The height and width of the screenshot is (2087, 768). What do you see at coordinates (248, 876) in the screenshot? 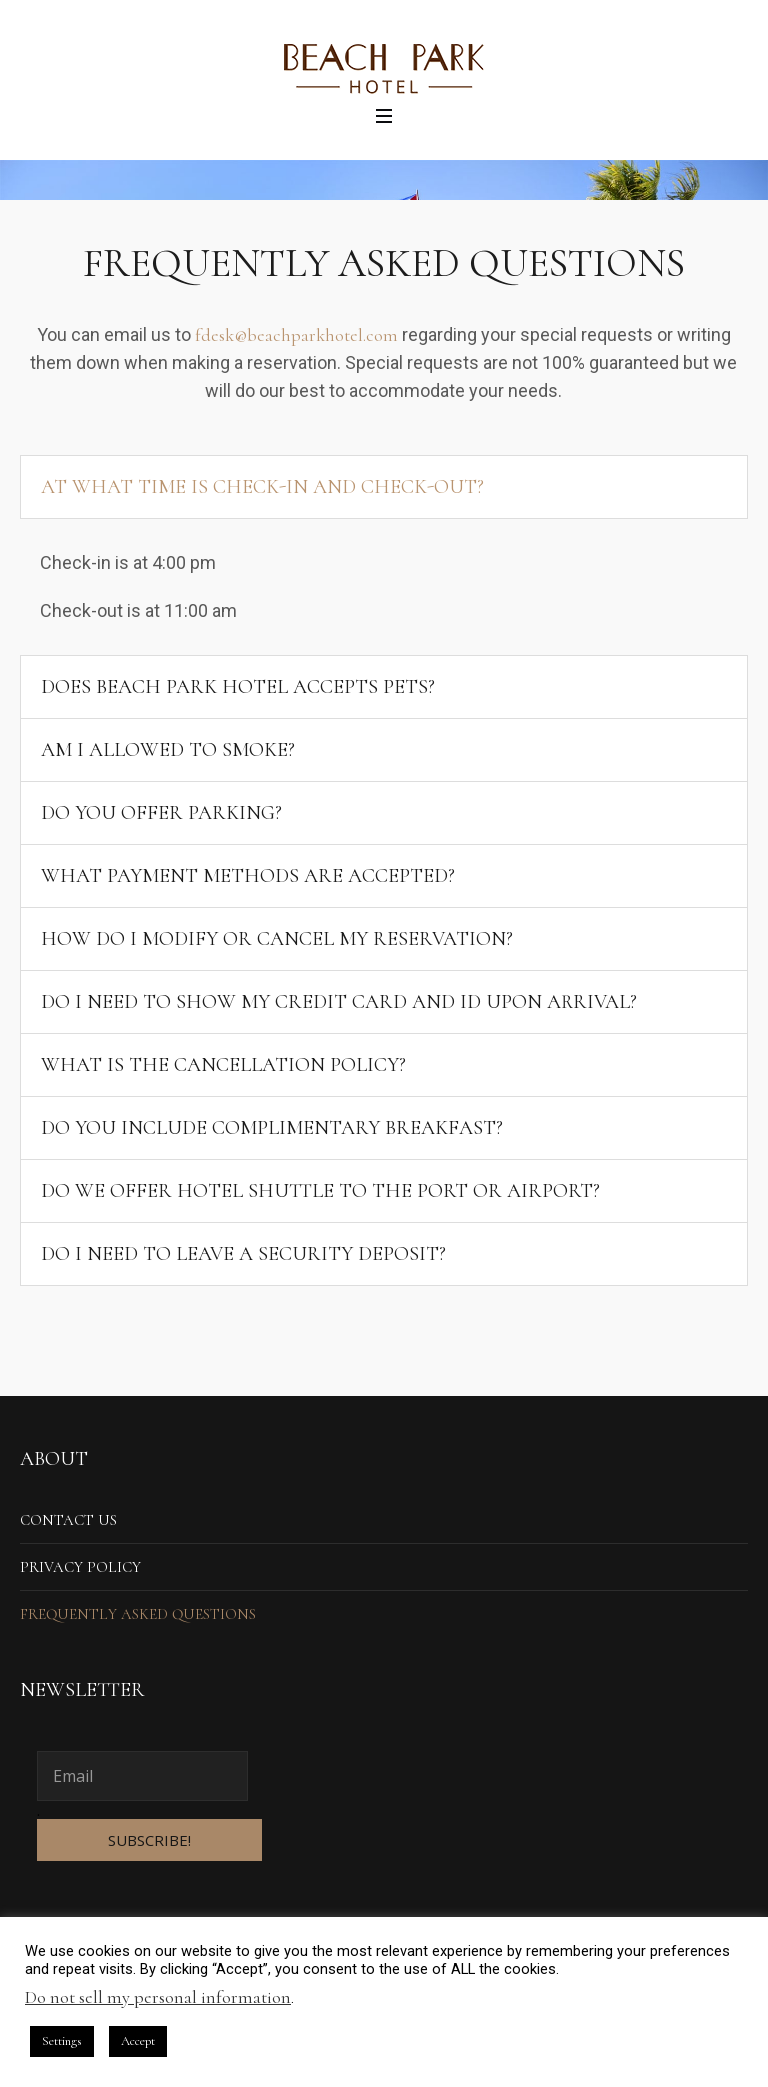
I see `What payment methods are accepted?` at bounding box center [248, 876].